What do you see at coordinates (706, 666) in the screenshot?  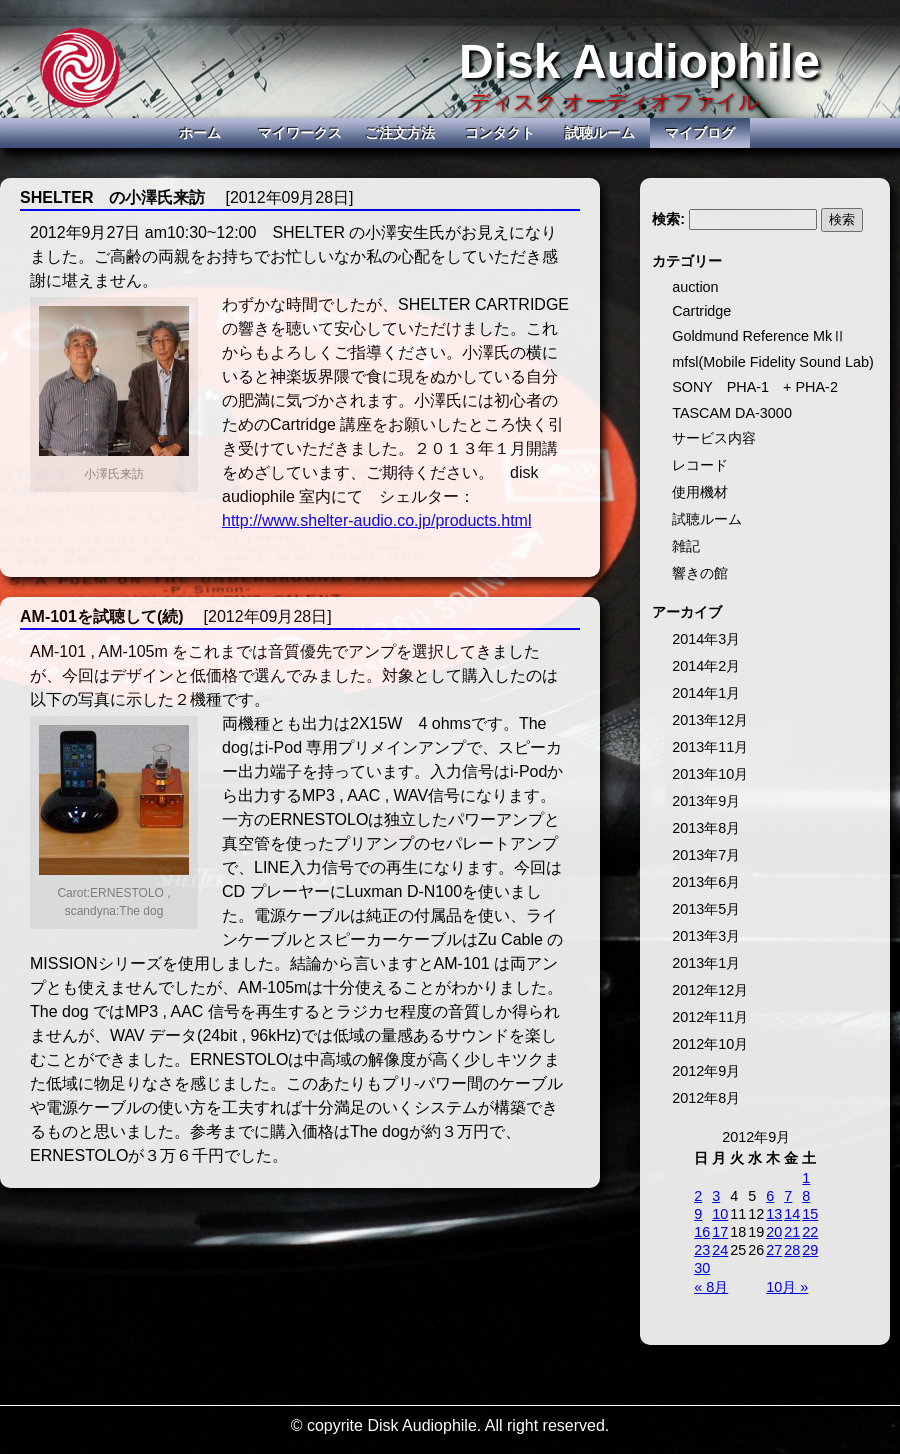 I see `2014年2月` at bounding box center [706, 666].